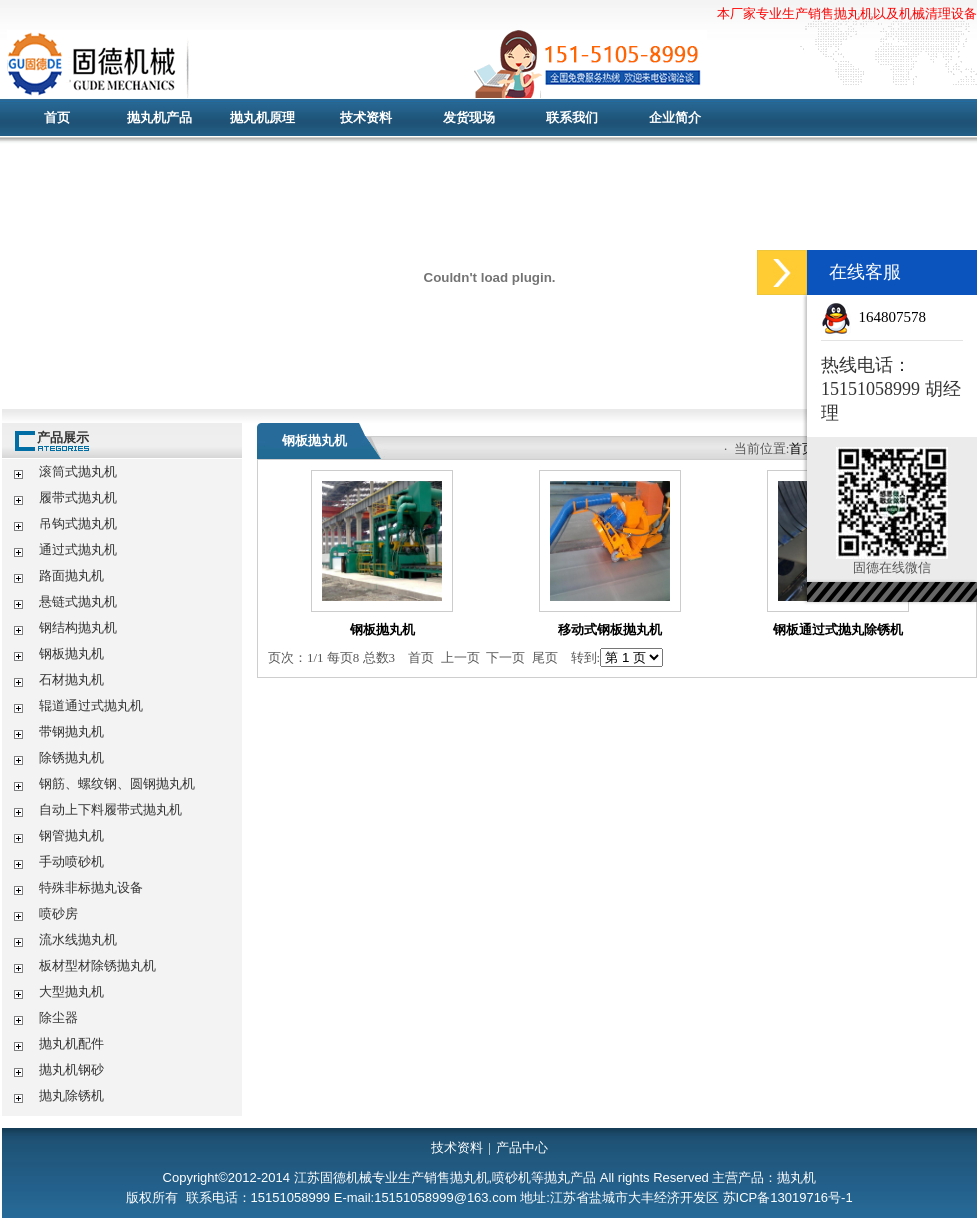 This screenshot has width=977, height=1218. I want to click on 抛丸机产品, so click(159, 117).